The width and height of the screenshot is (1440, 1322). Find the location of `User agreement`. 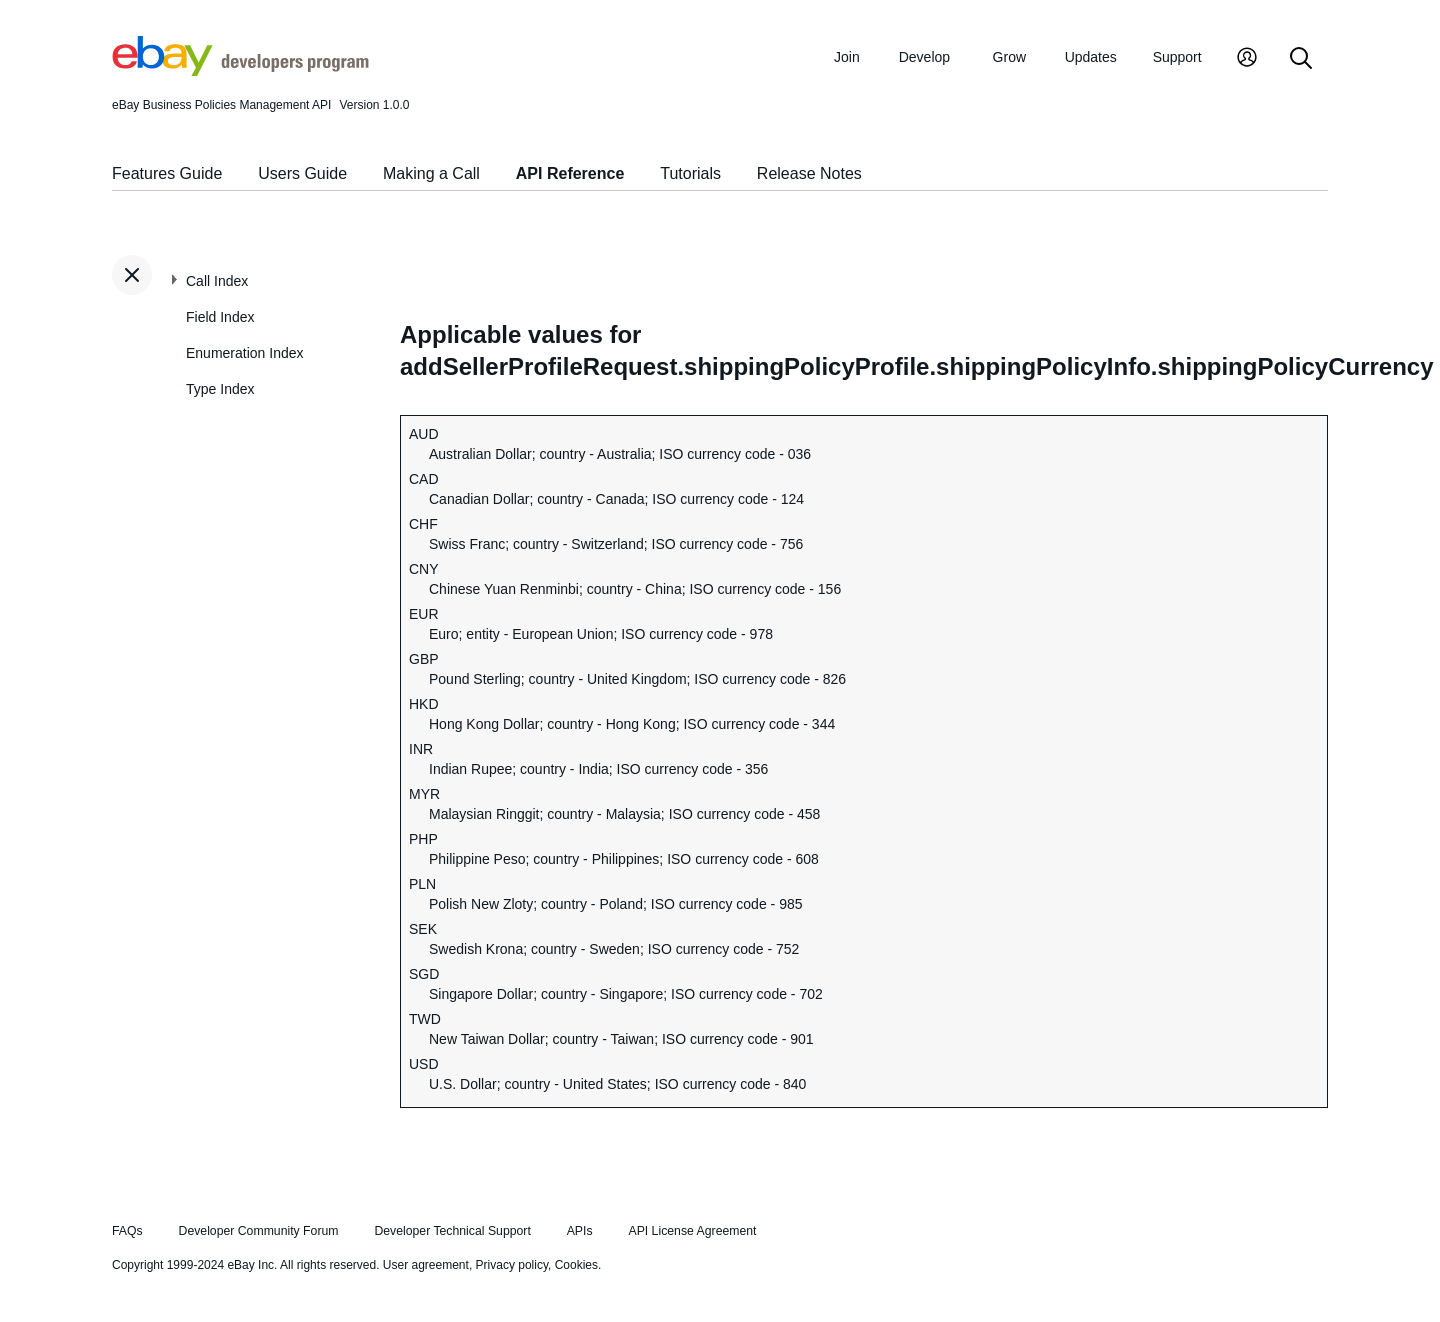

User agreement is located at coordinates (426, 1265).